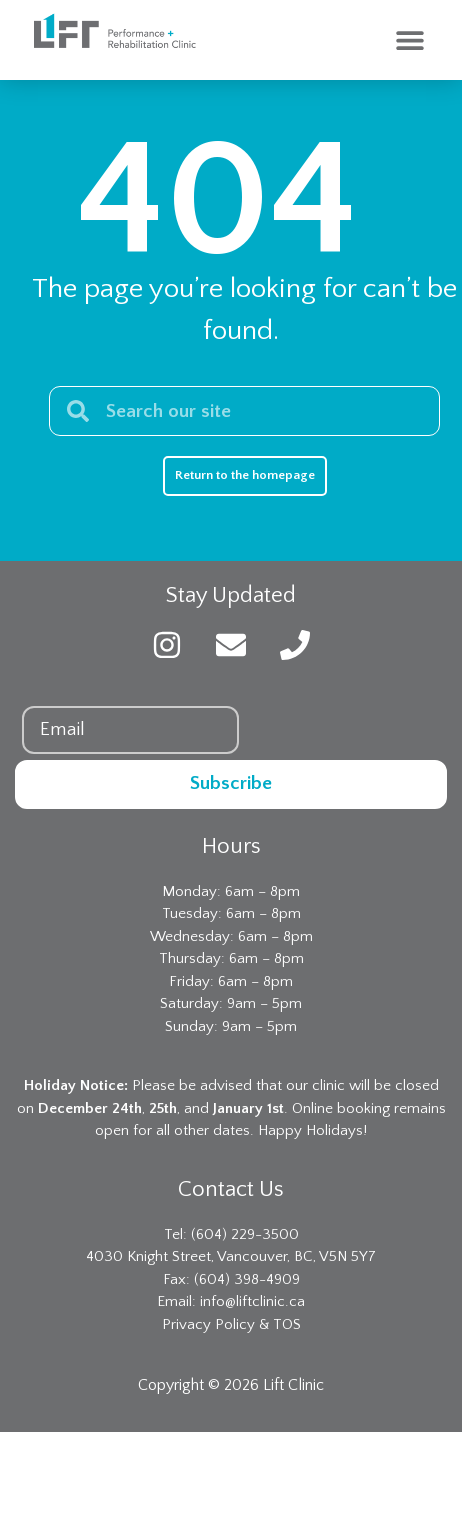  I want to click on Tel: (604) 229-3500, so click(231, 1234).